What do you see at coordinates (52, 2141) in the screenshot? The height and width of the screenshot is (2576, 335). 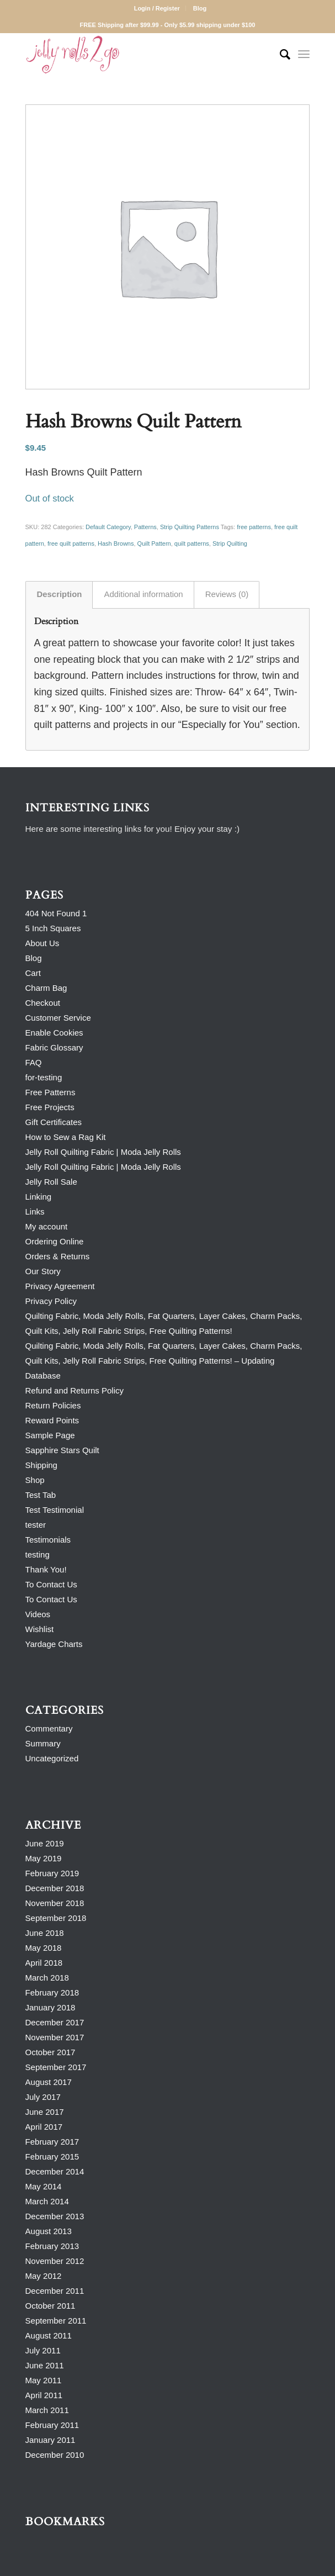 I see `February 2017` at bounding box center [52, 2141].